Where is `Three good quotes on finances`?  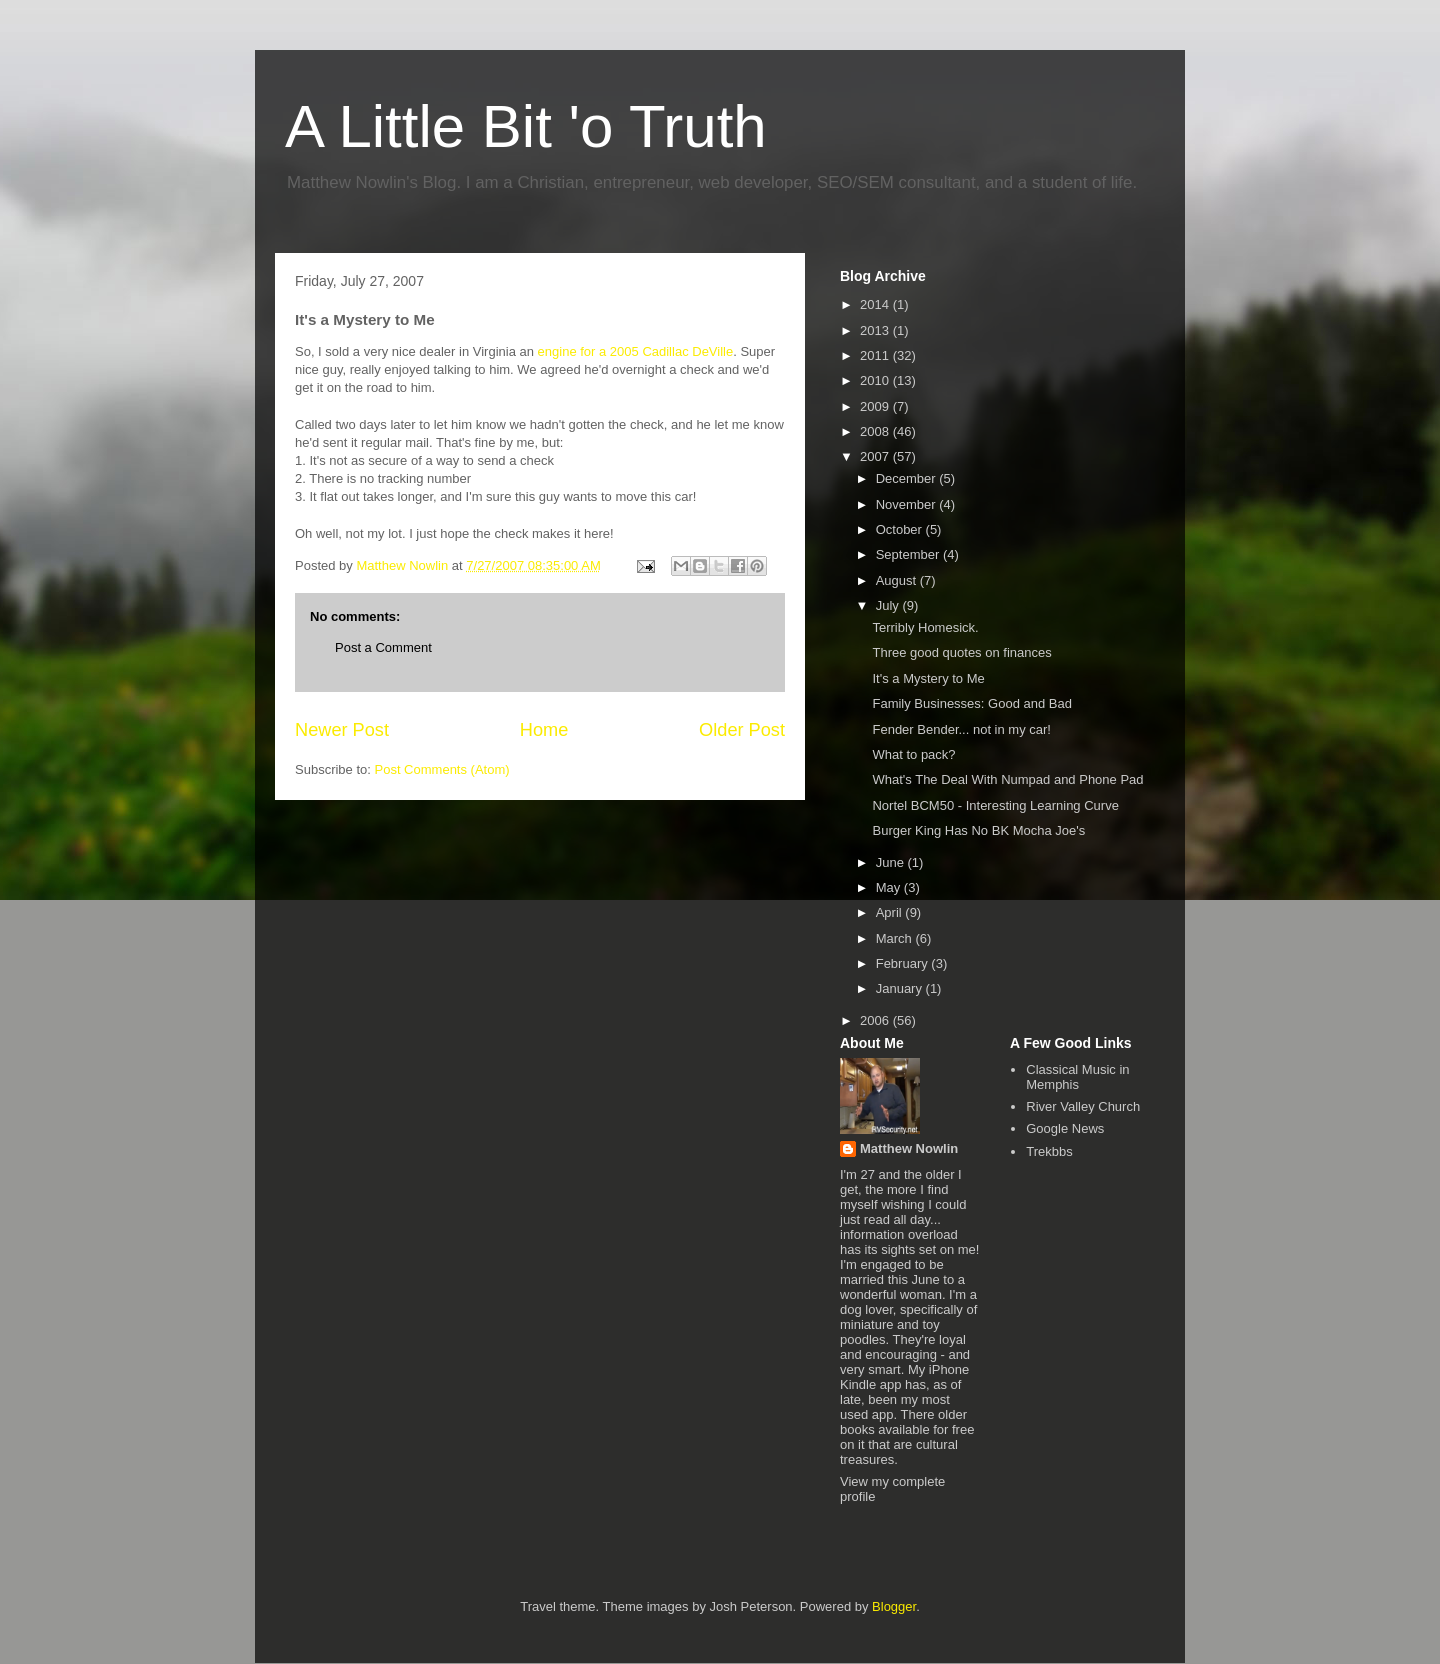
Three good quotes on finances is located at coordinates (961, 652).